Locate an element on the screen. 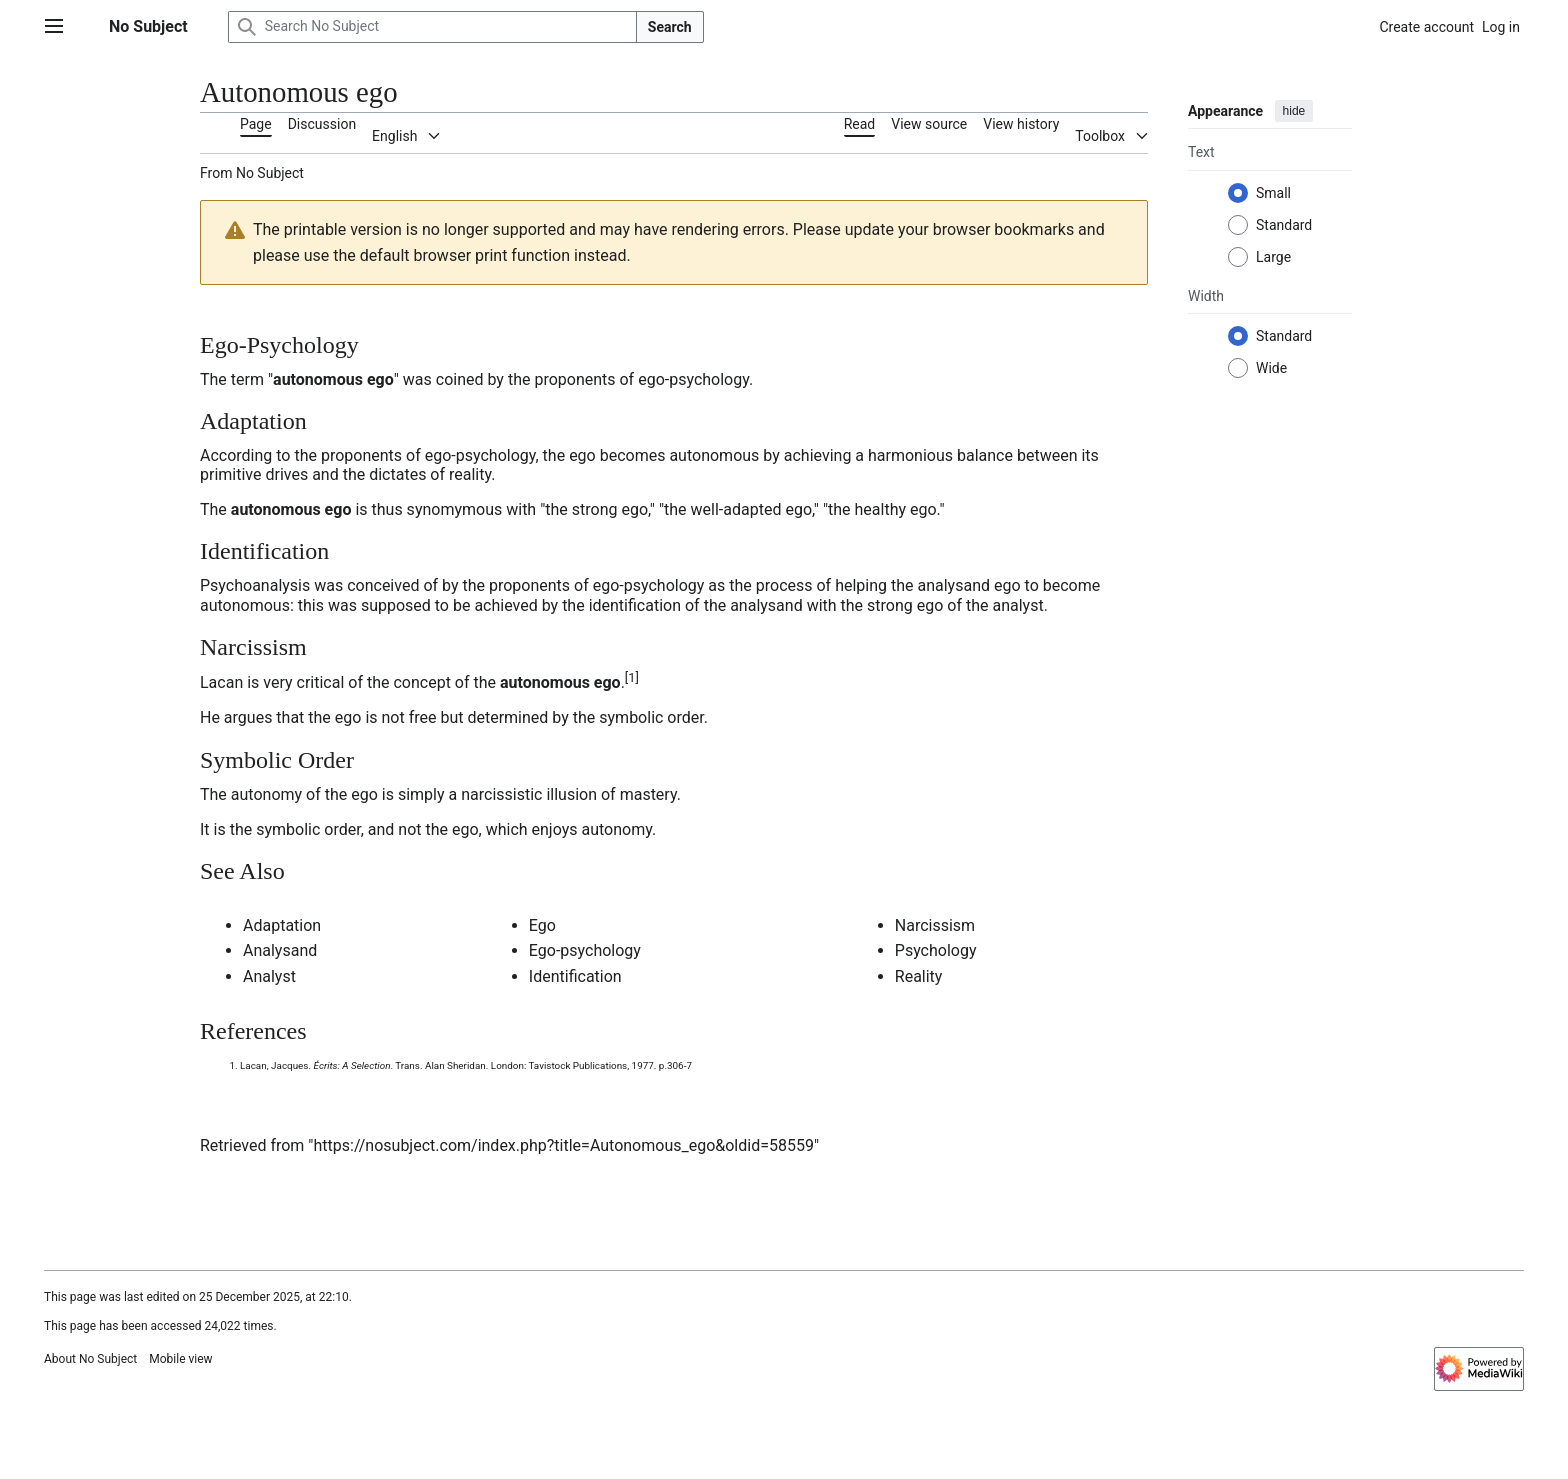 This screenshot has width=1568, height=1479. [Search No Subject] is located at coordinates (432, 27).